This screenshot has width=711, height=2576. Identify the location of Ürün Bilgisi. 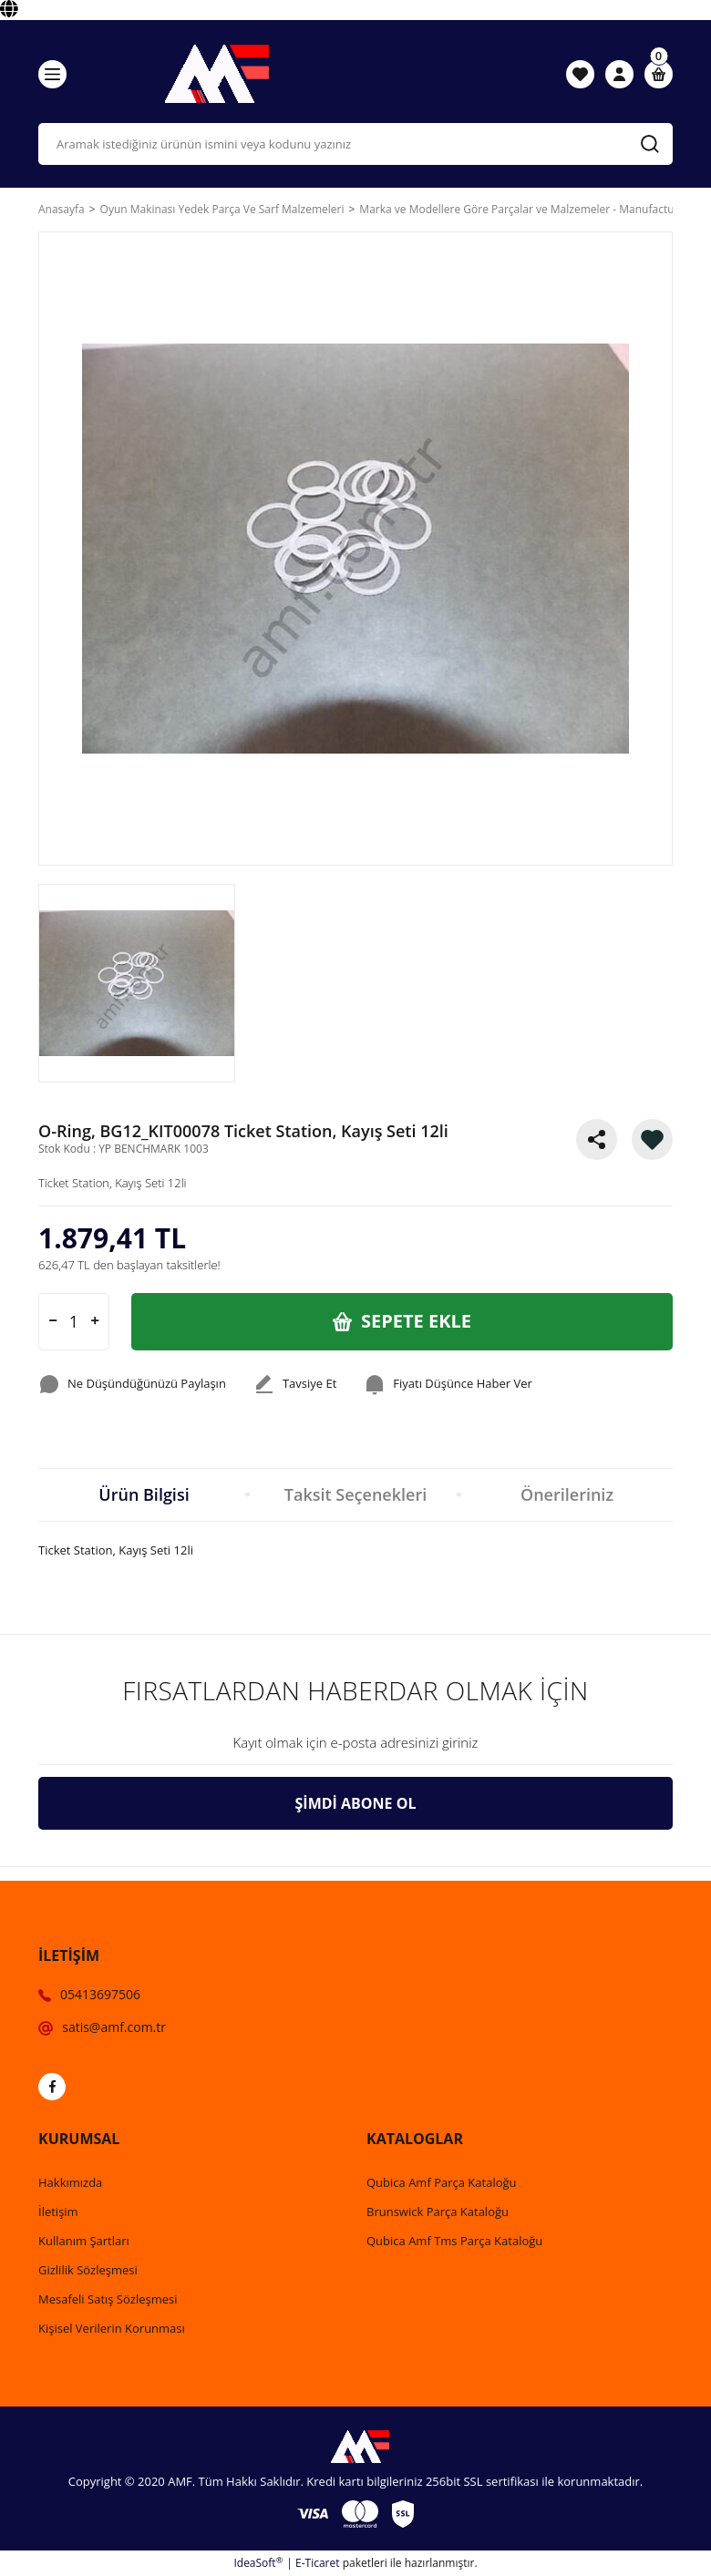
(143, 1494).